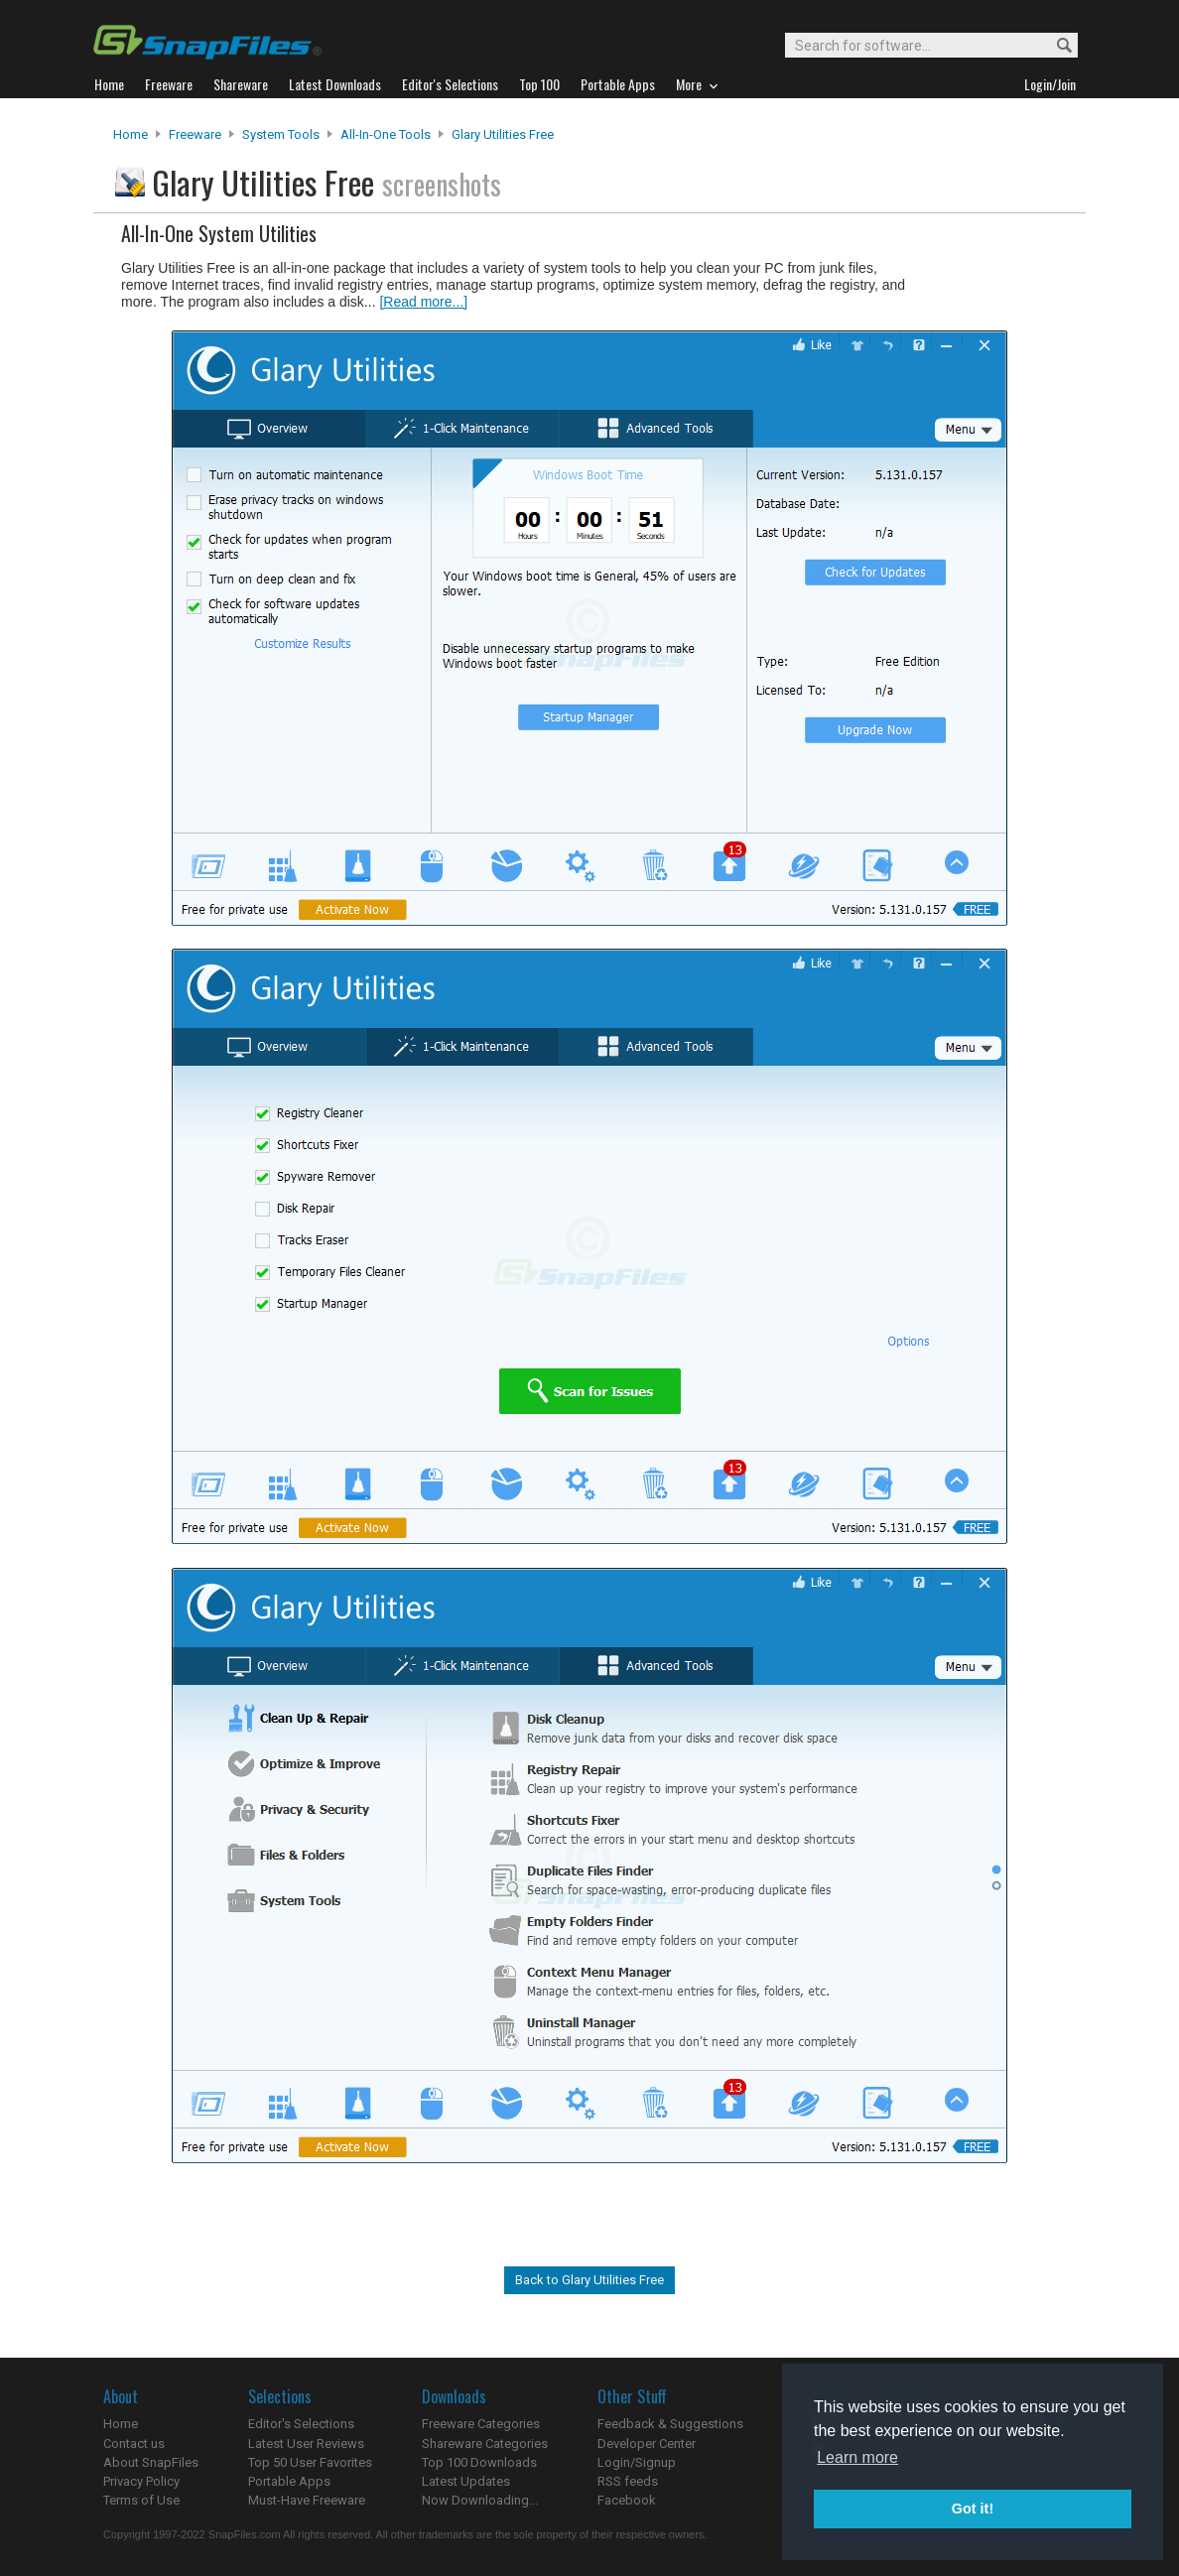 The width and height of the screenshot is (1179, 2576). What do you see at coordinates (310, 2462) in the screenshot?
I see `Top 50 User Favorites` at bounding box center [310, 2462].